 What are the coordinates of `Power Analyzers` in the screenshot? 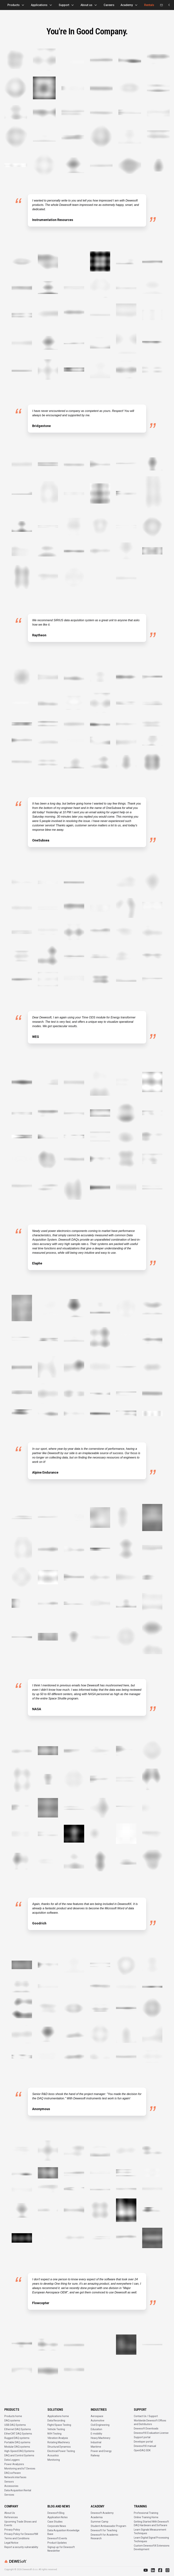 It's located at (14, 2464).